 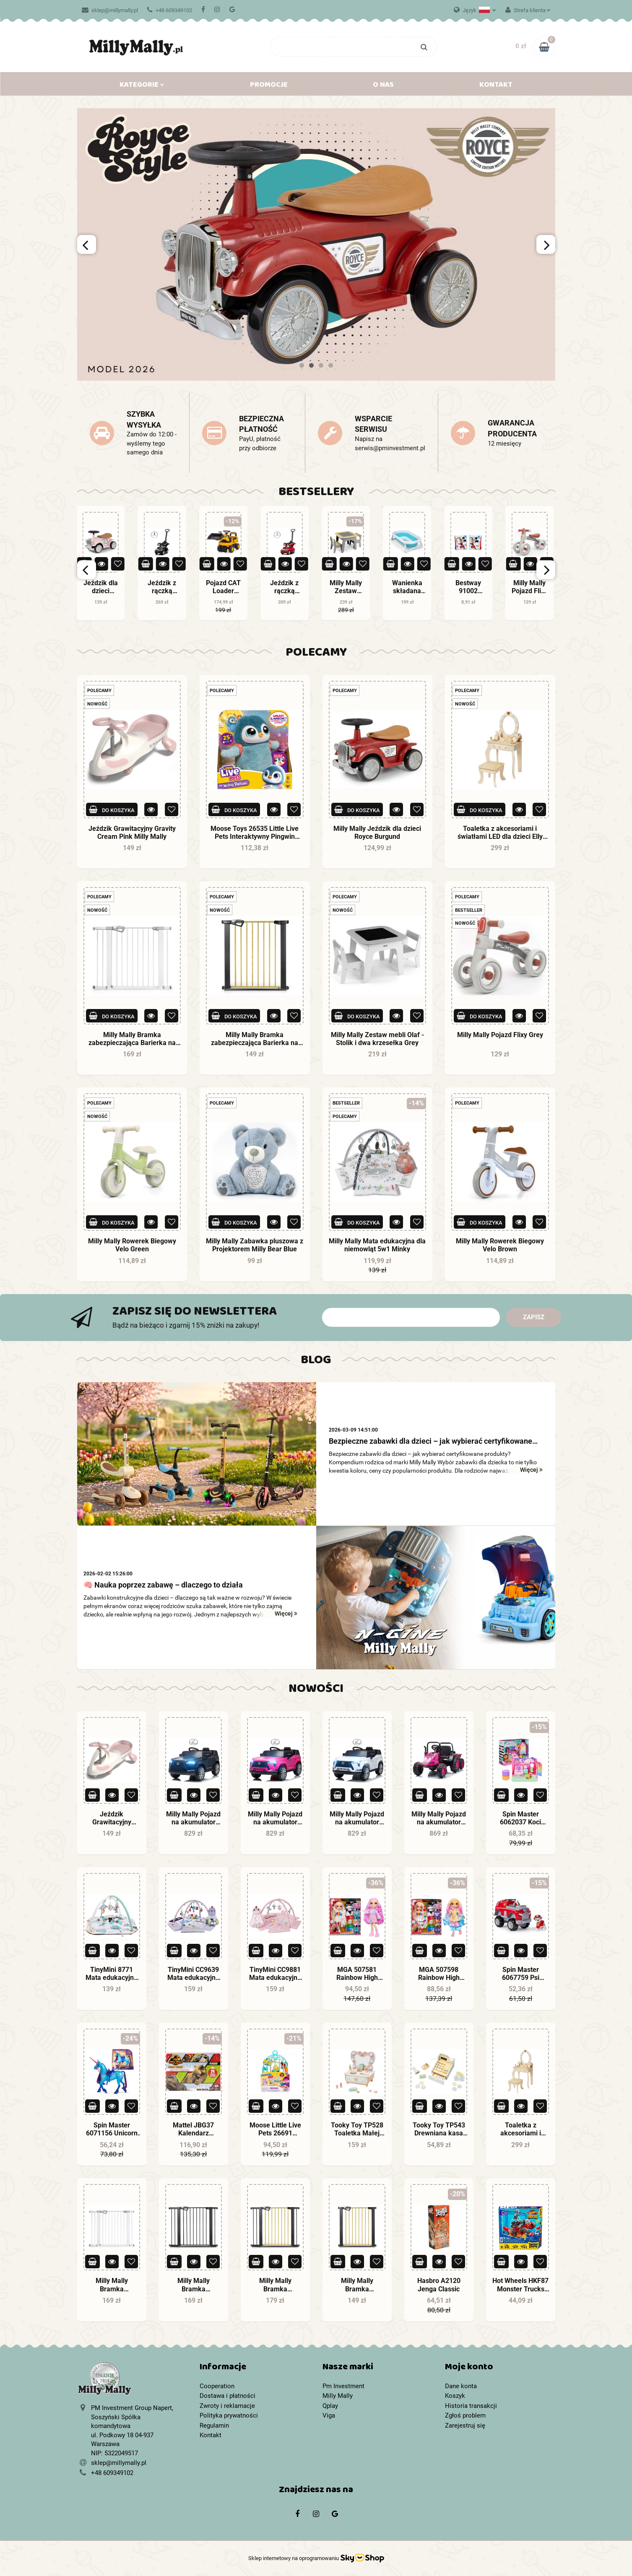 I want to click on sklep@millymally.pl, so click(x=110, y=10).